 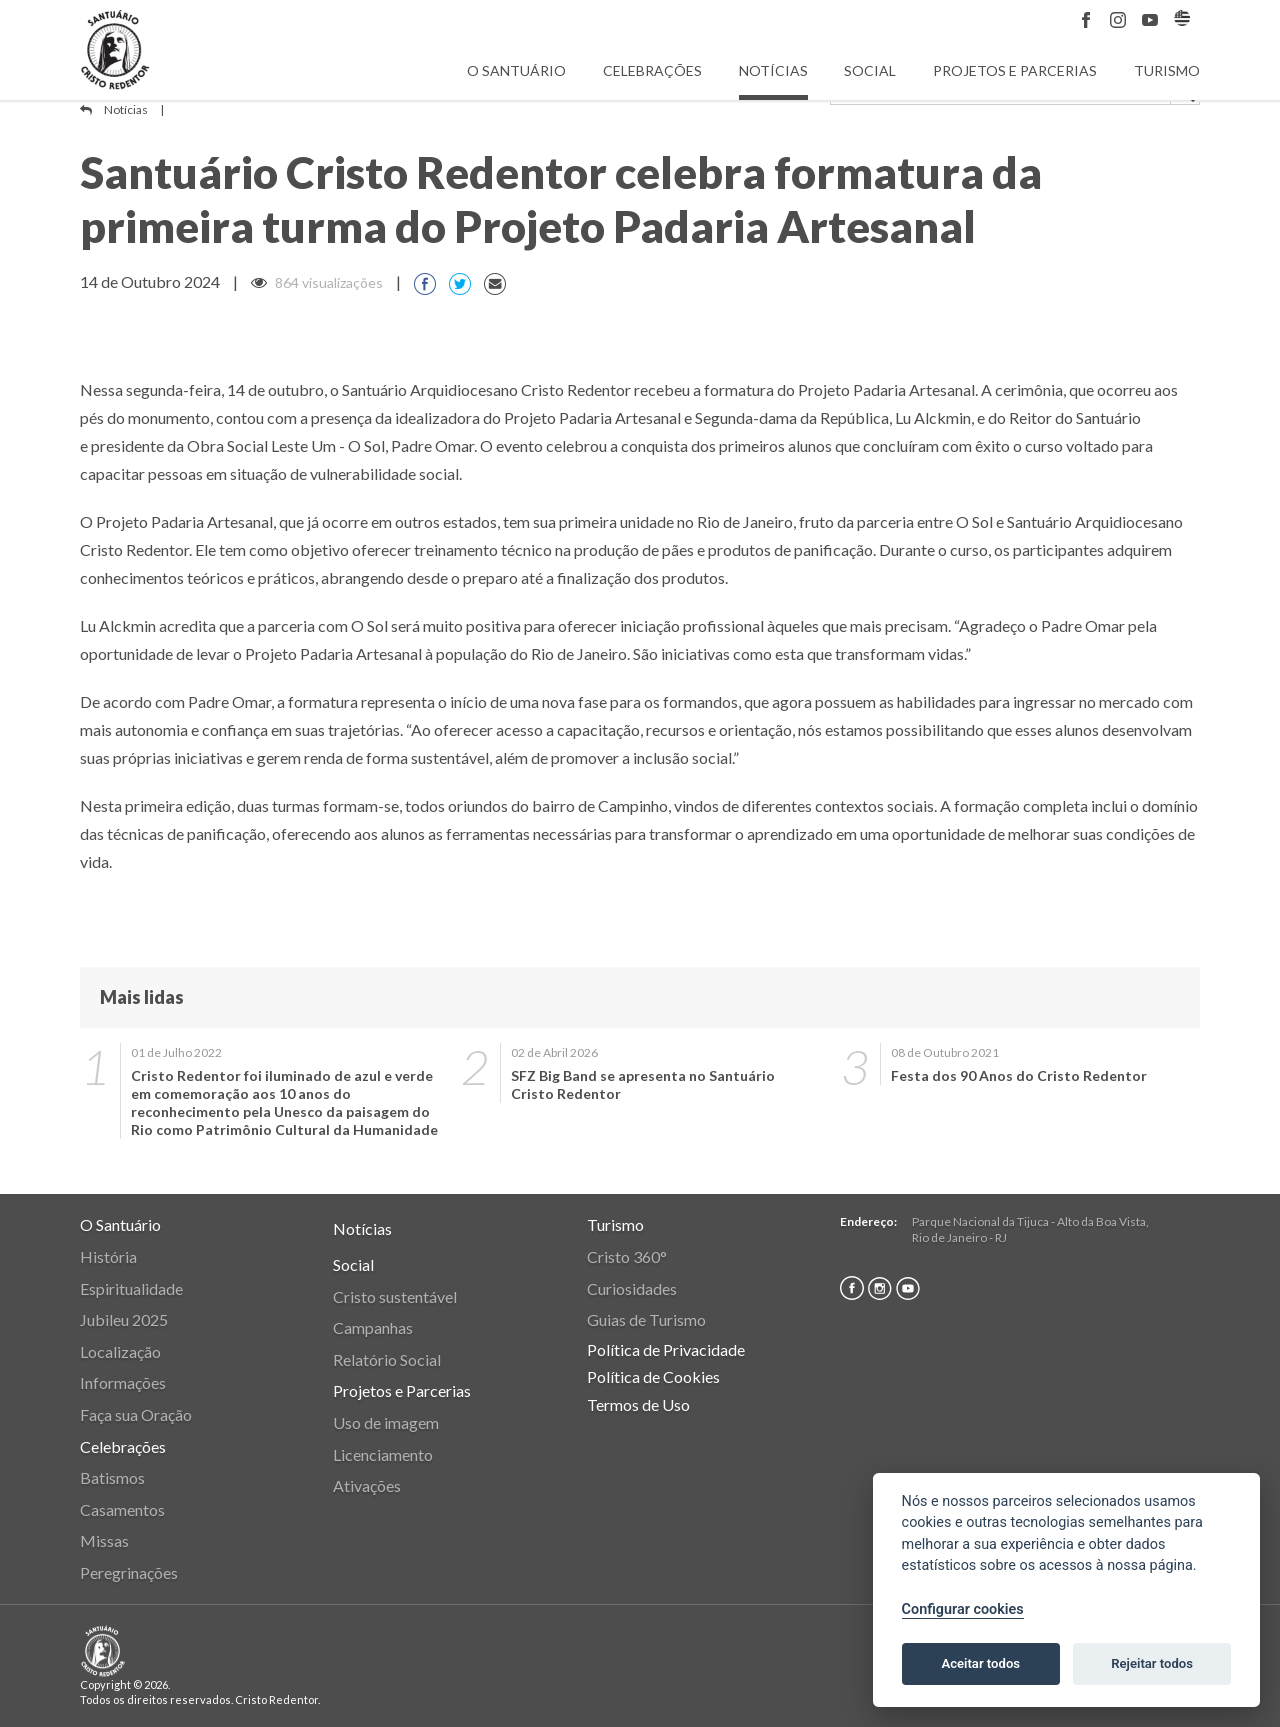 I want to click on Rejeitar todos, so click(x=1152, y=1663).